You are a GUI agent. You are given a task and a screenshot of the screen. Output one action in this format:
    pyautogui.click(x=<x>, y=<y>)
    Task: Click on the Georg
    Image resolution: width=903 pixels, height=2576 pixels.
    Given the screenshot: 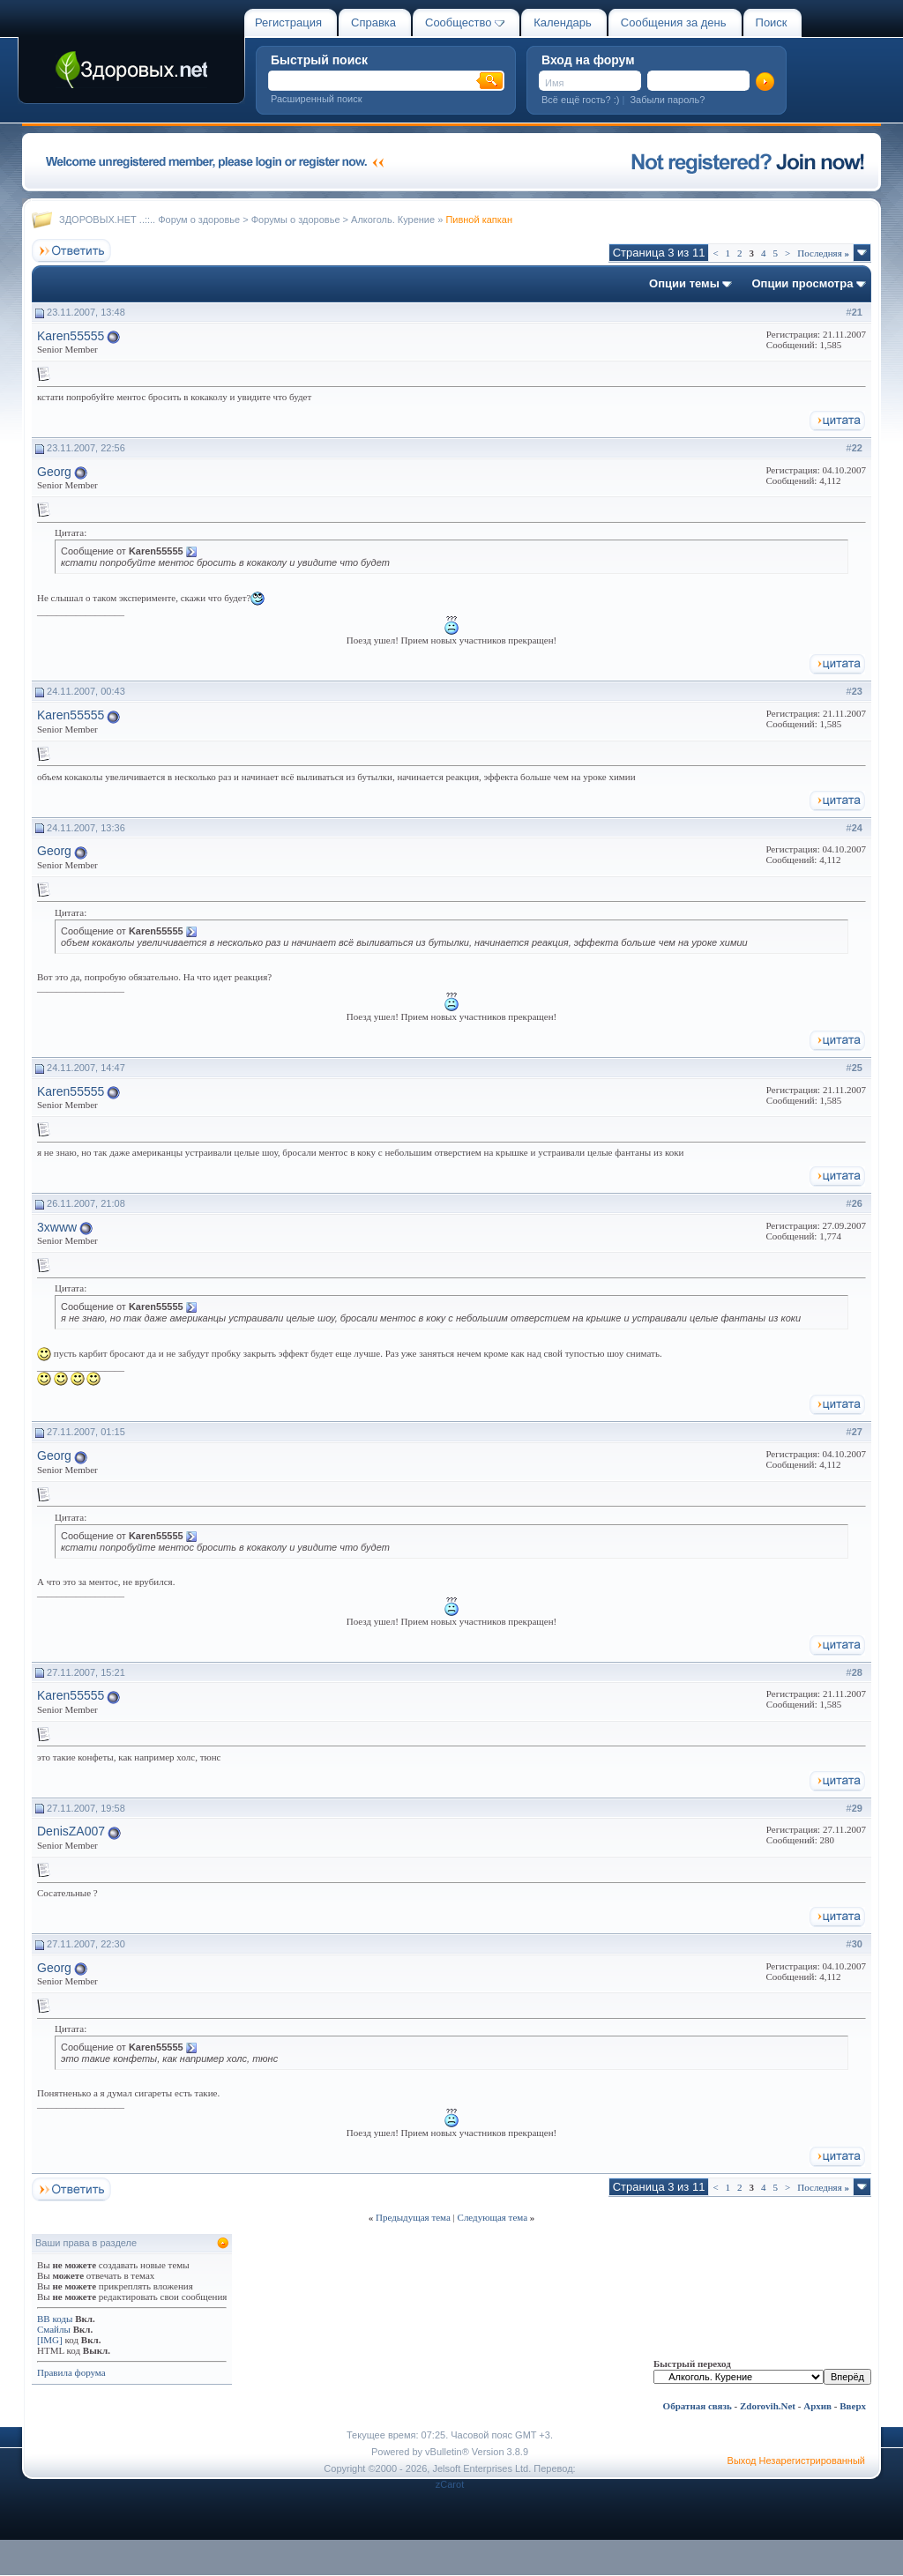 What is the action you would take?
    pyautogui.click(x=54, y=472)
    